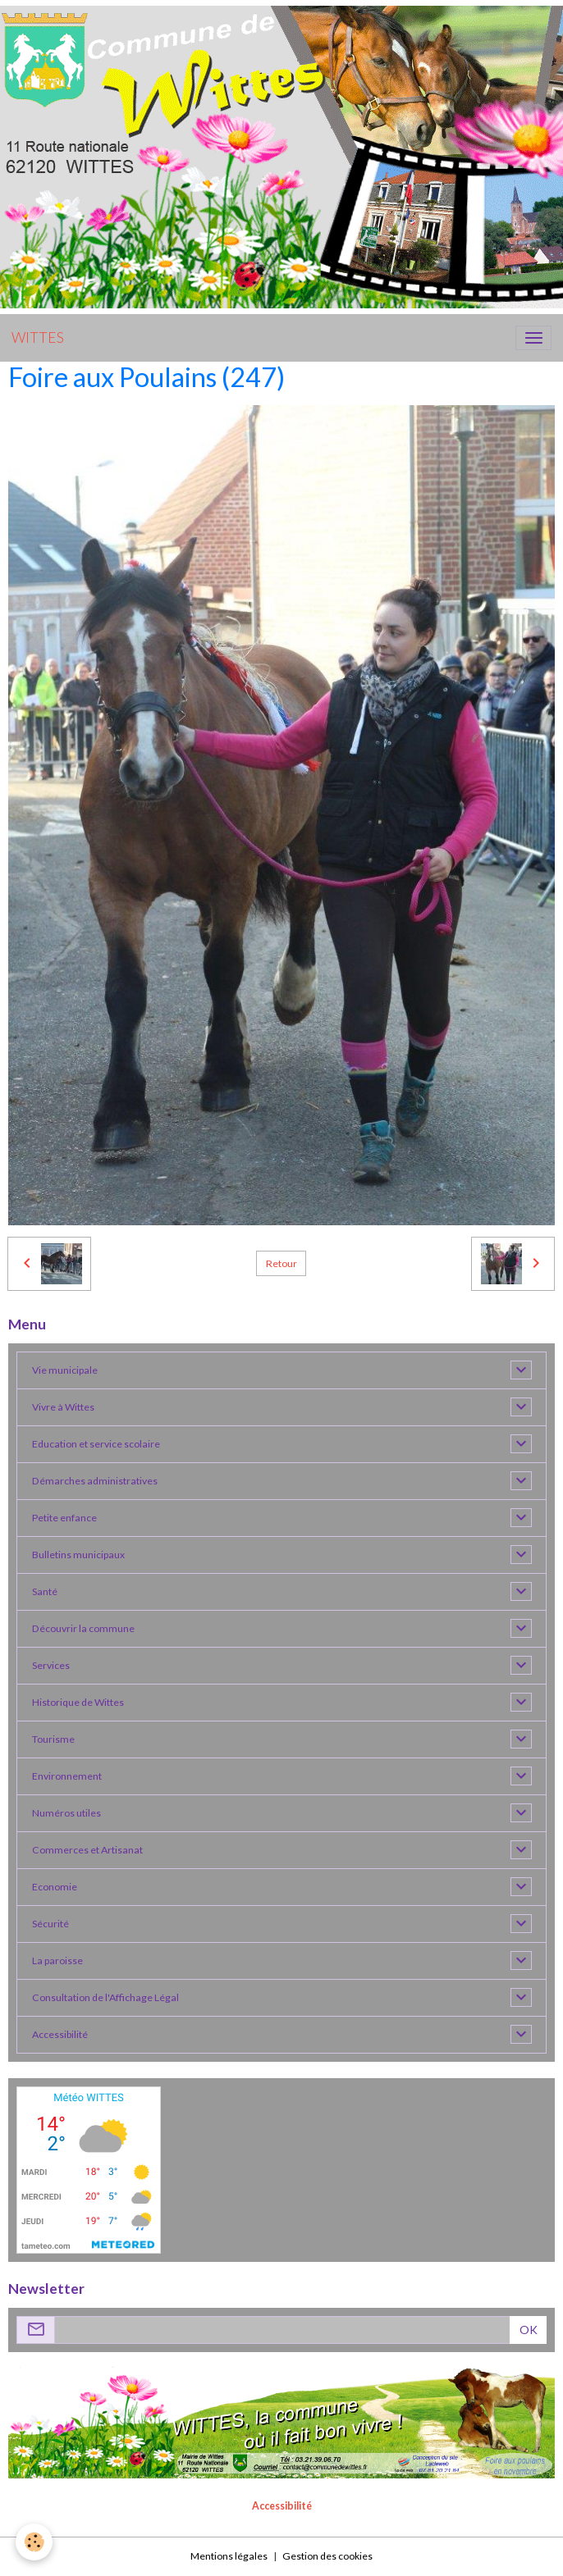 This screenshot has height=2576, width=563. What do you see at coordinates (60, 2034) in the screenshot?
I see `Accessibilité` at bounding box center [60, 2034].